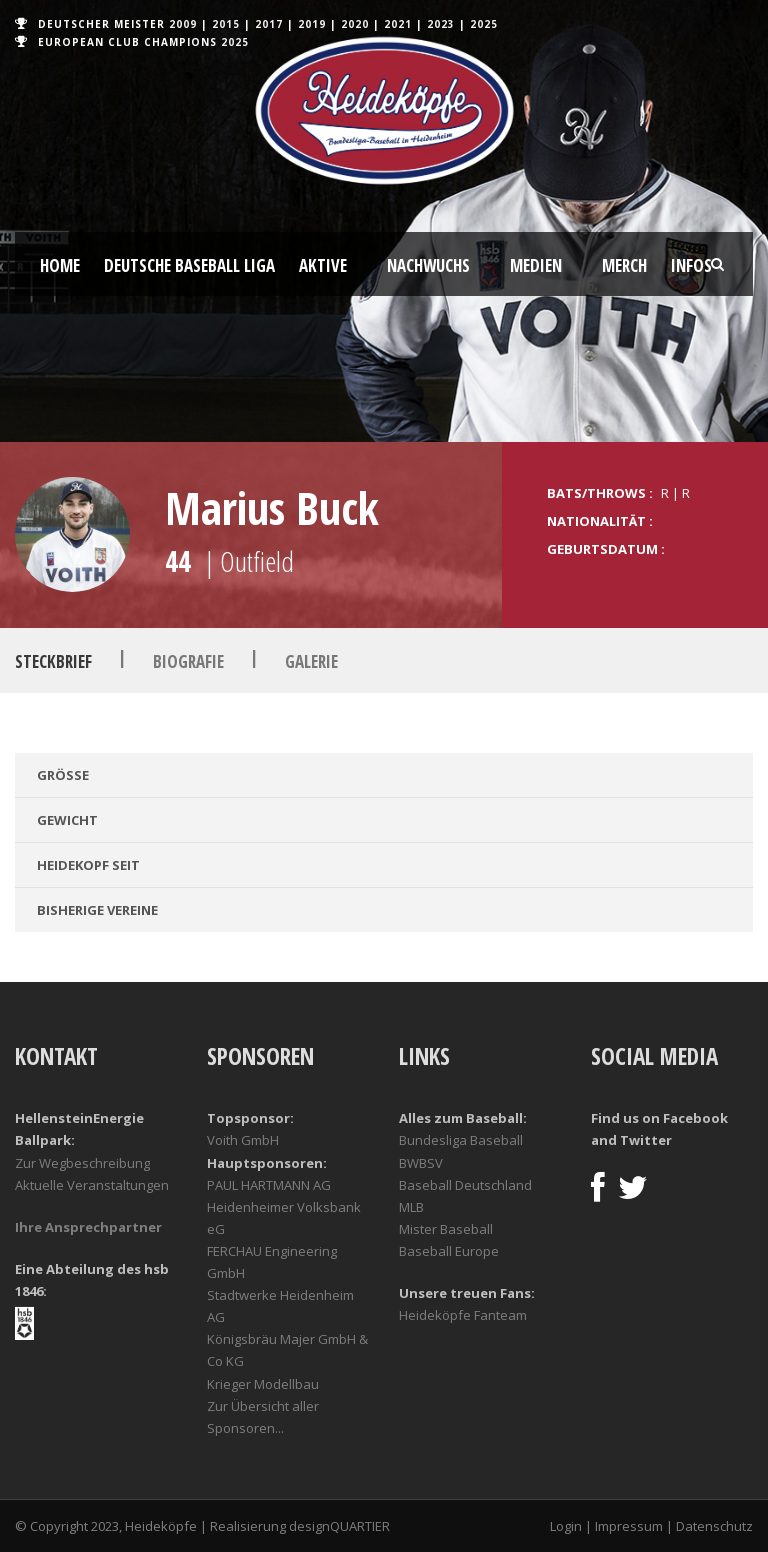 Image resolution: width=768 pixels, height=1552 pixels. What do you see at coordinates (398, 24) in the screenshot?
I see `2021` at bounding box center [398, 24].